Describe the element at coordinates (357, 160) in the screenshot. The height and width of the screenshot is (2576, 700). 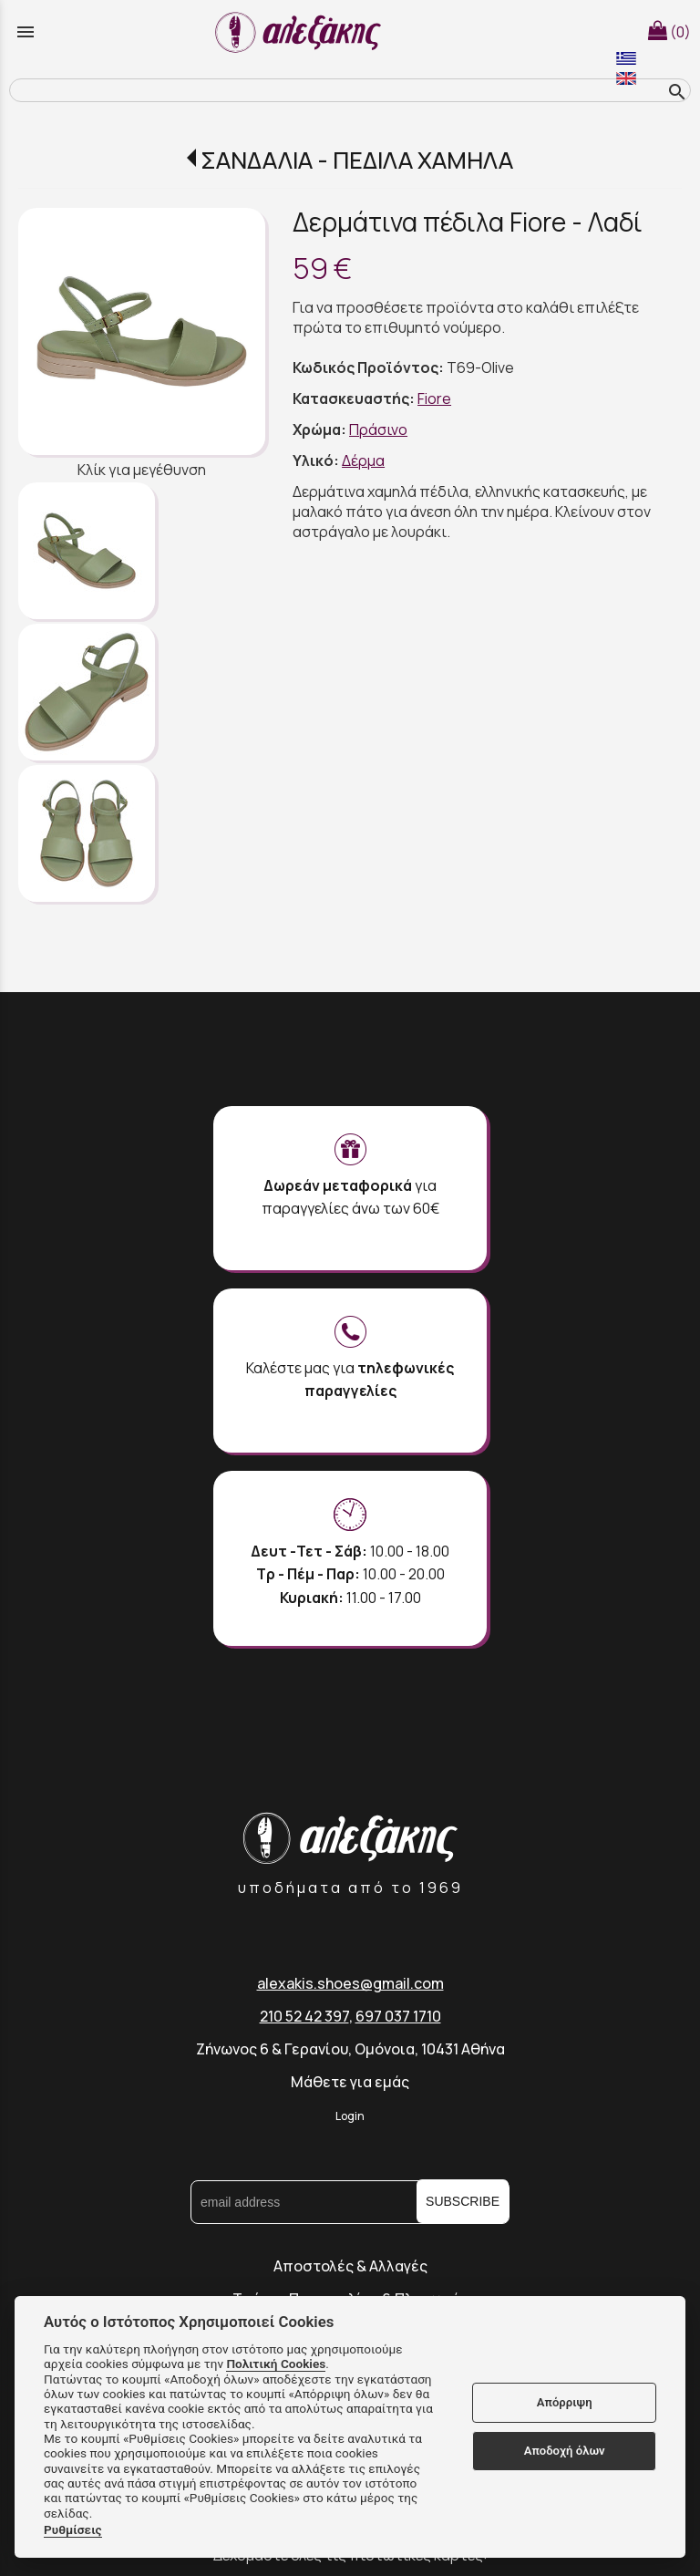
I see `ΣΑΝΔΑΛΙΑ - ΠΕΔΙΛΑ ΧΑΜΗΛΑ` at that location.